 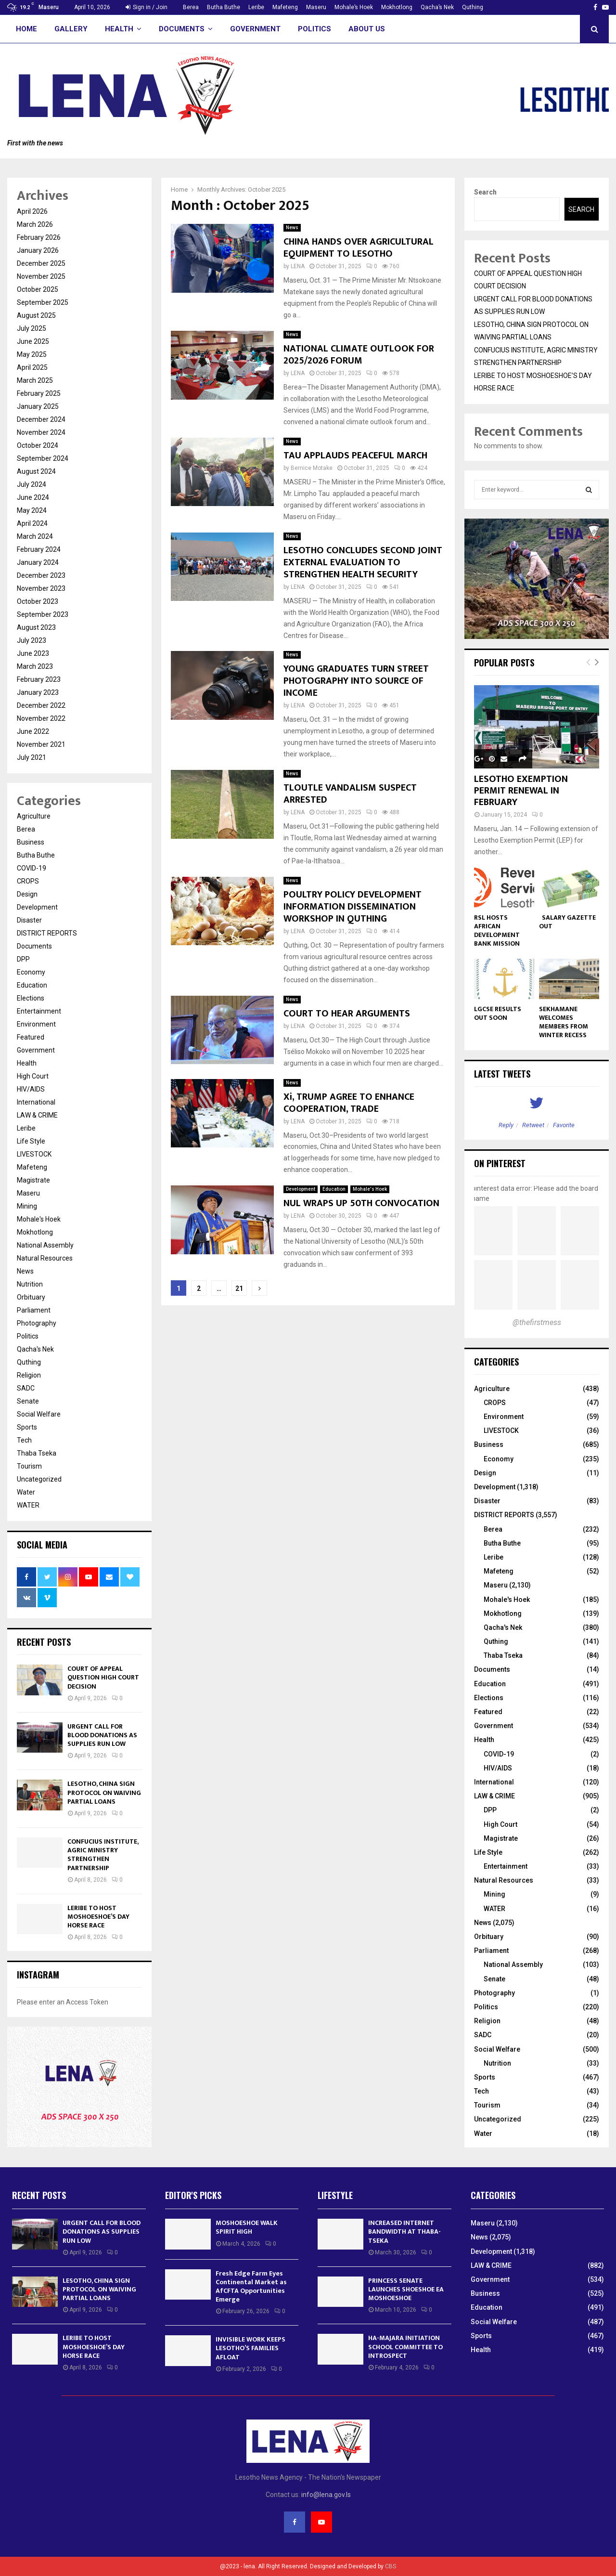 I want to click on June 2022, so click(x=33, y=731).